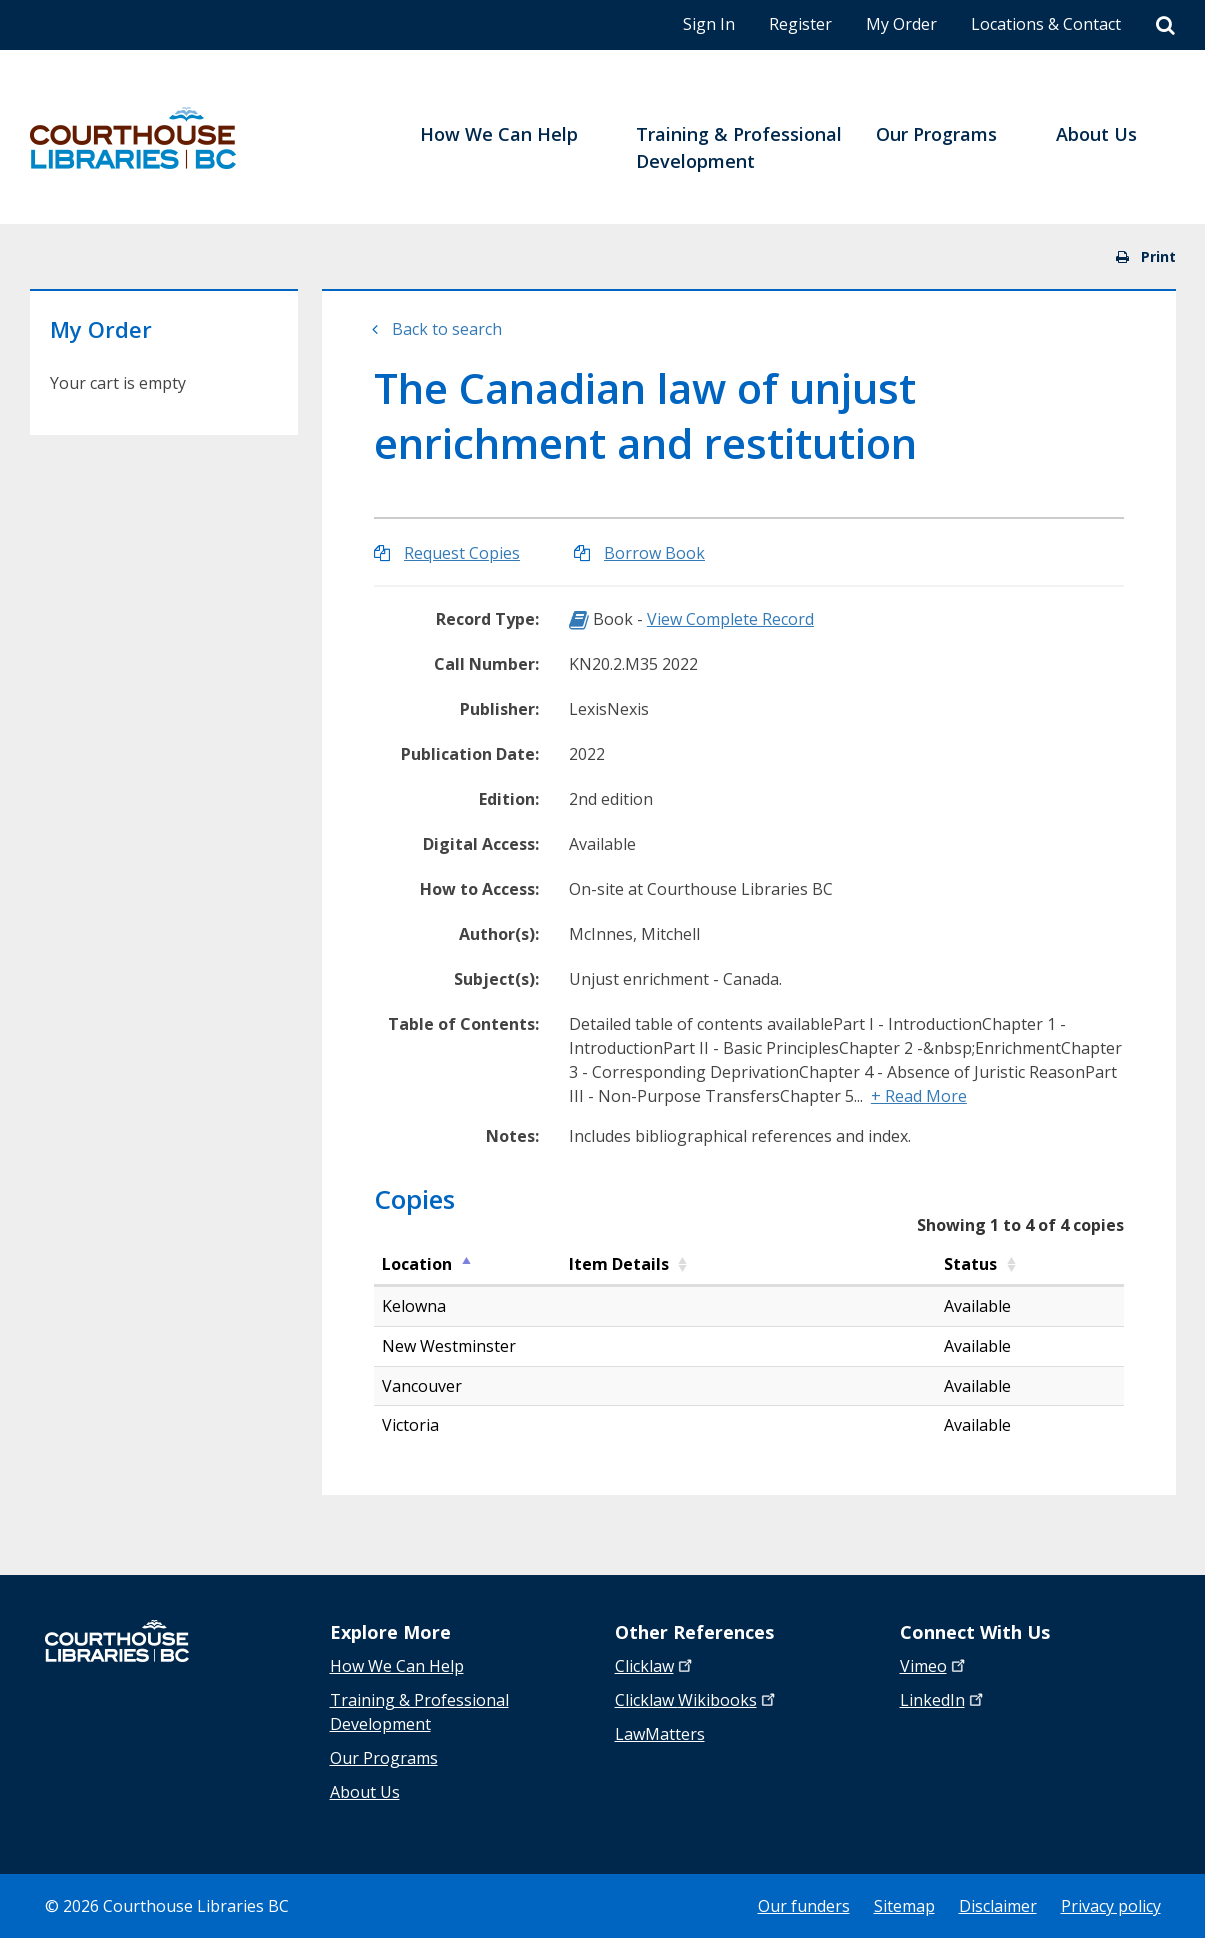  Describe the element at coordinates (904, 1906) in the screenshot. I see `Sitemap` at that location.